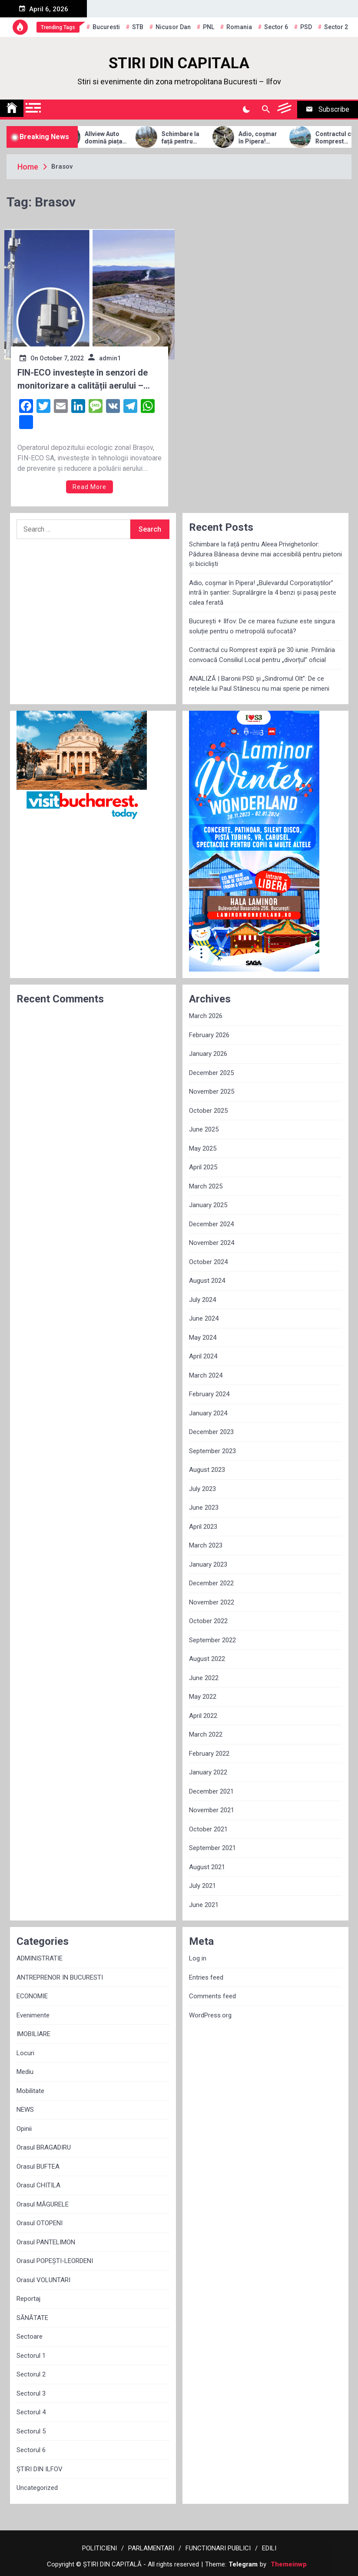 This screenshot has width=358, height=2576. What do you see at coordinates (208, 1621) in the screenshot?
I see `October 2022` at bounding box center [208, 1621].